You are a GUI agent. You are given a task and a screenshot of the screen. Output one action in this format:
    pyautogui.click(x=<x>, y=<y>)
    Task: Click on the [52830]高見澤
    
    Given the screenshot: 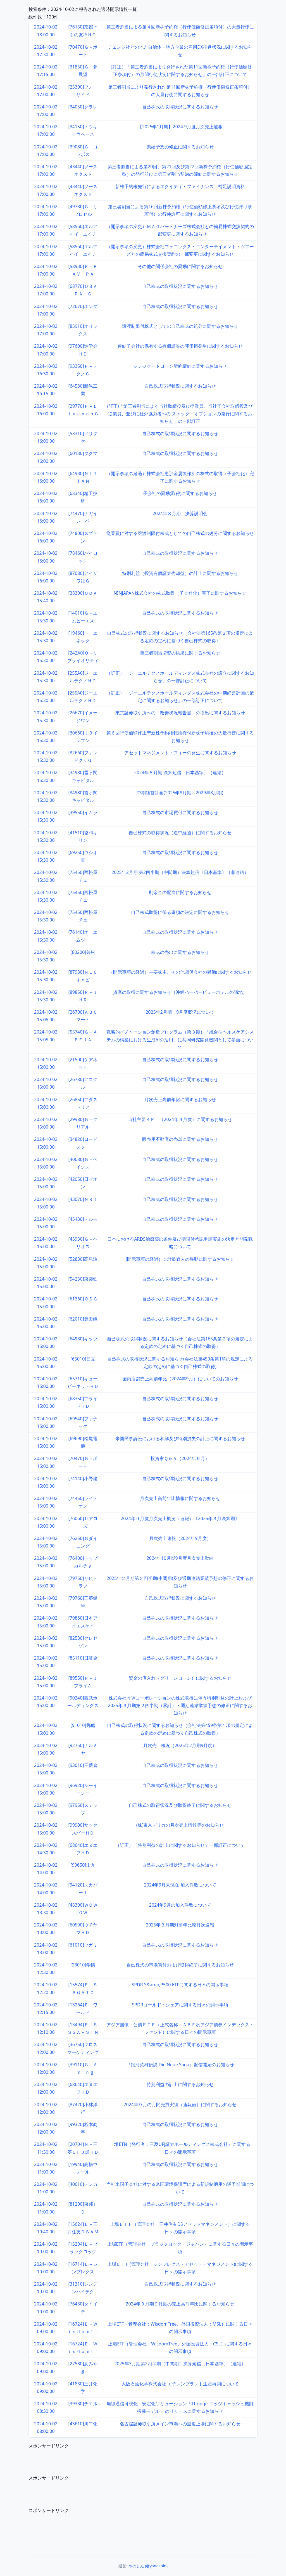 What is the action you would take?
    pyautogui.click(x=82, y=1259)
    